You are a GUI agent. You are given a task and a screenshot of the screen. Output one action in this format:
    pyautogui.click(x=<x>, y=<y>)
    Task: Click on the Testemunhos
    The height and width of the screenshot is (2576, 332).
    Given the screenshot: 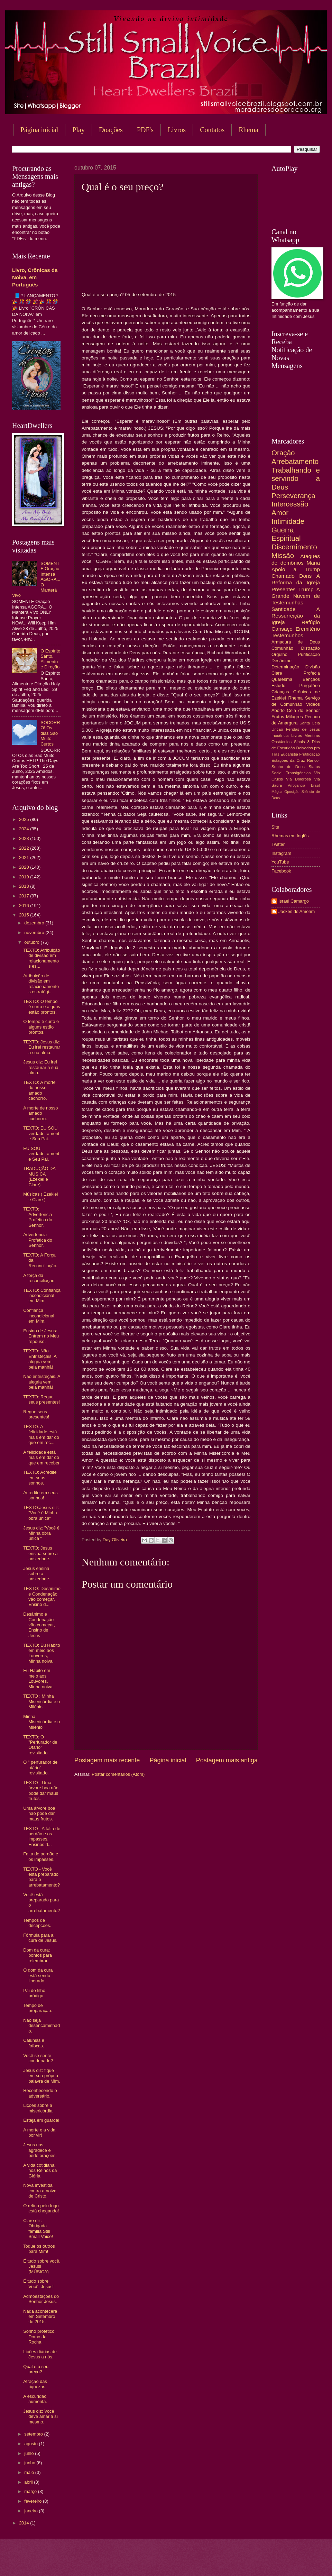 What is the action you would take?
    pyautogui.click(x=287, y=635)
    